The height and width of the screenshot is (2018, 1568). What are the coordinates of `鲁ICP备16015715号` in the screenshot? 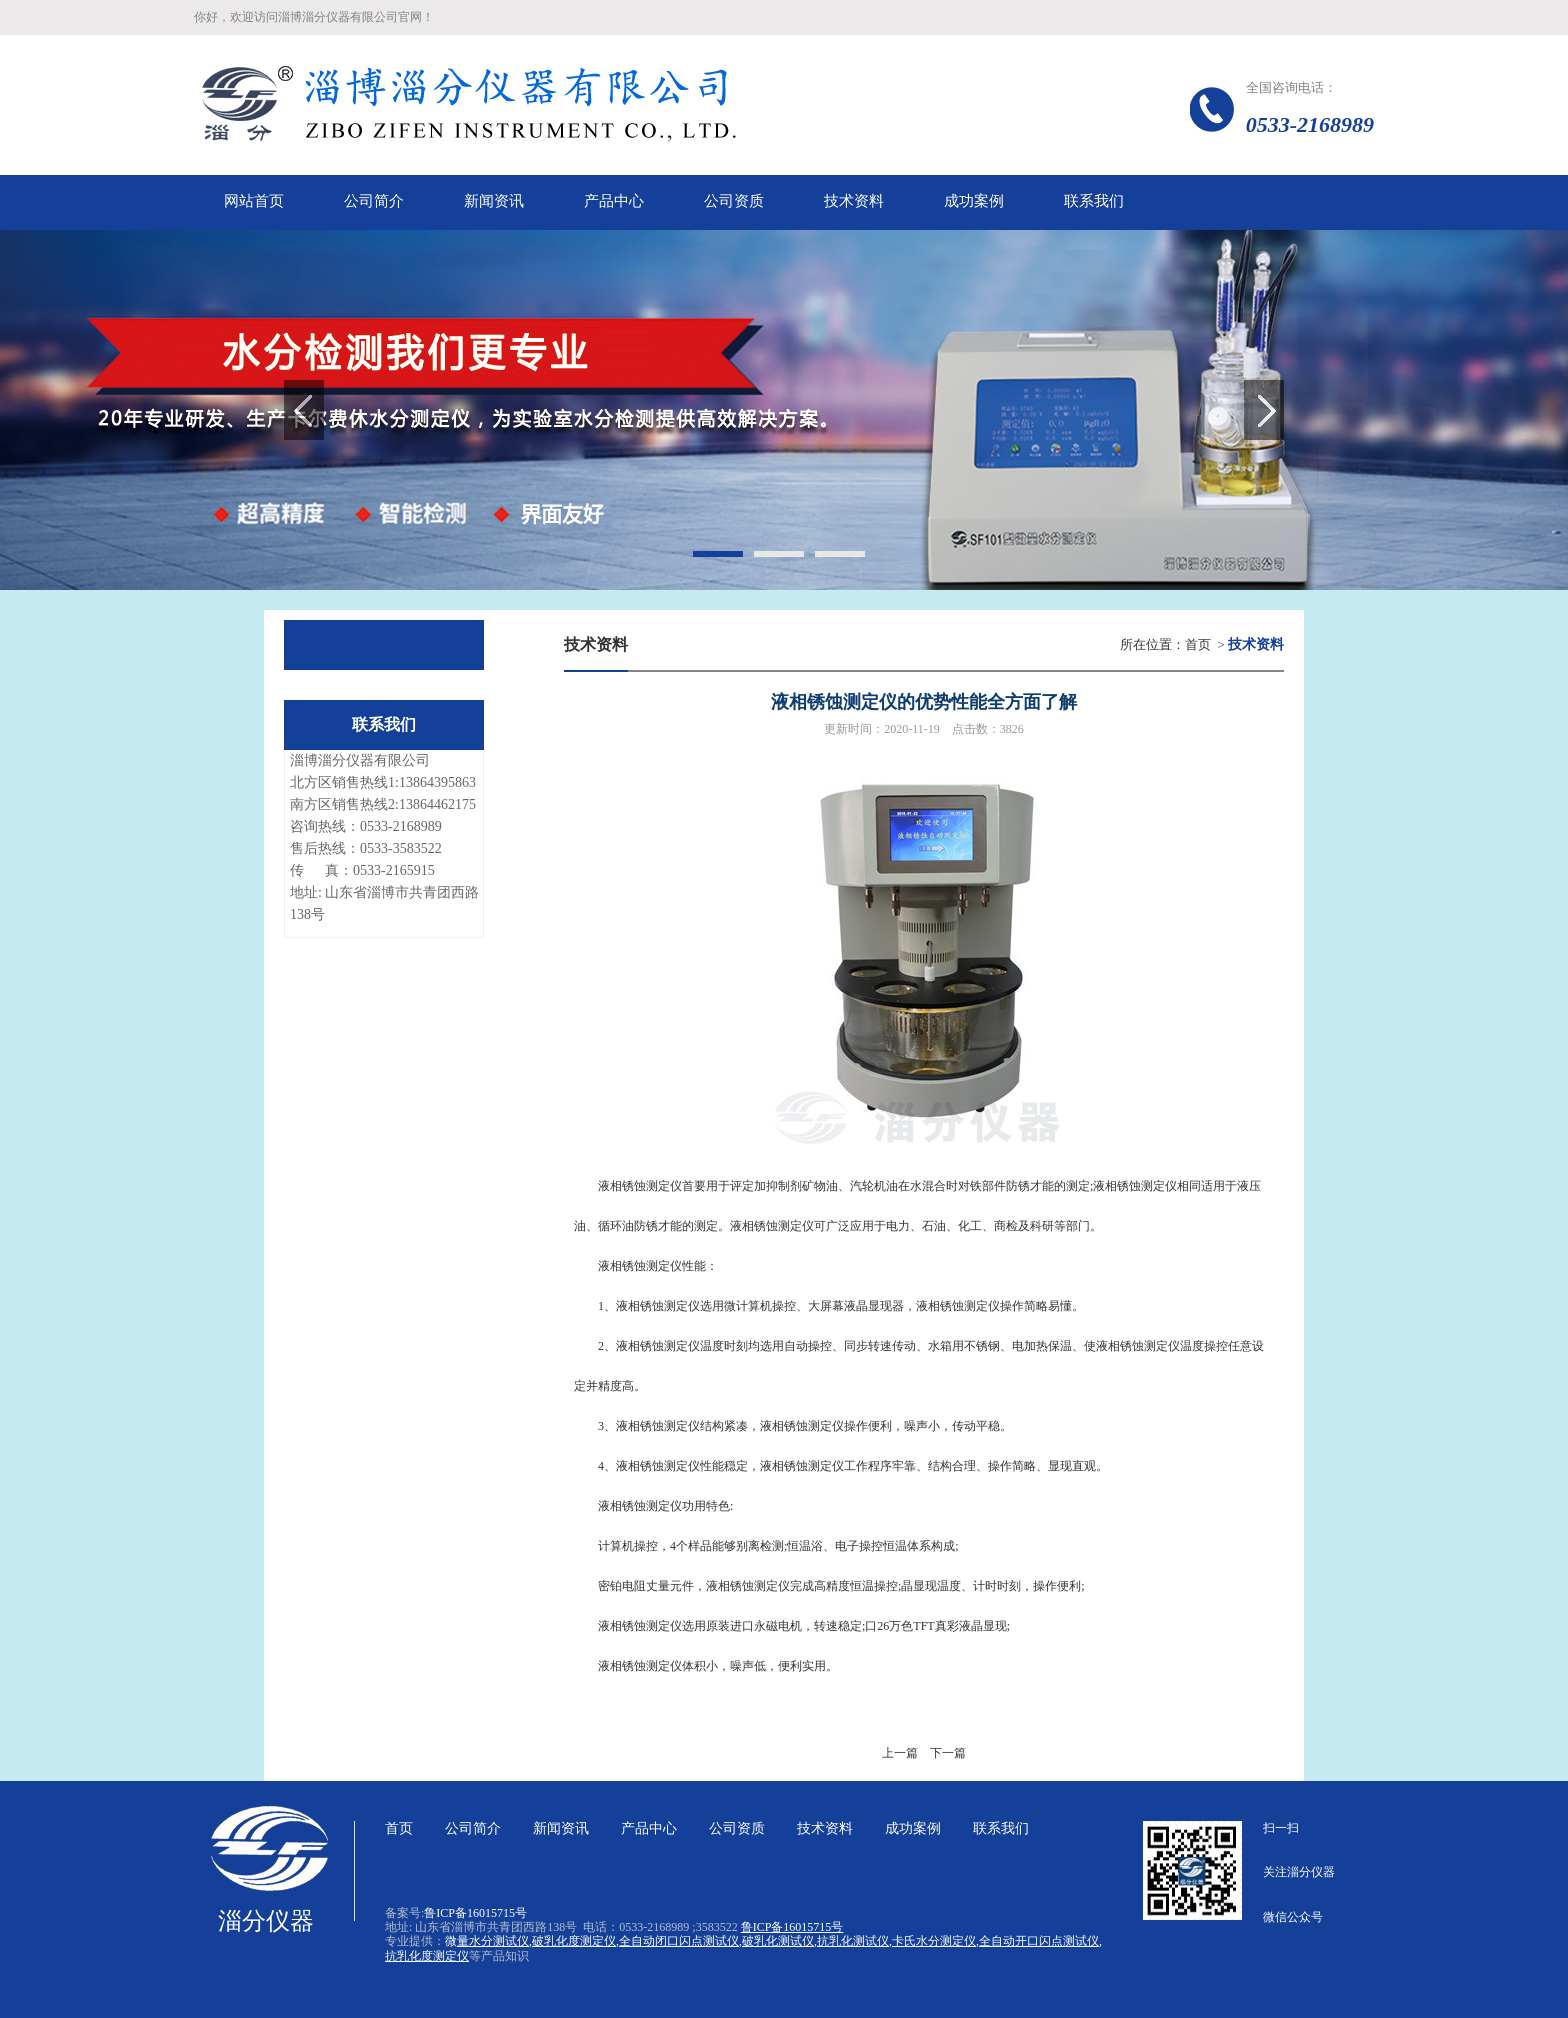 It's located at (475, 1913).